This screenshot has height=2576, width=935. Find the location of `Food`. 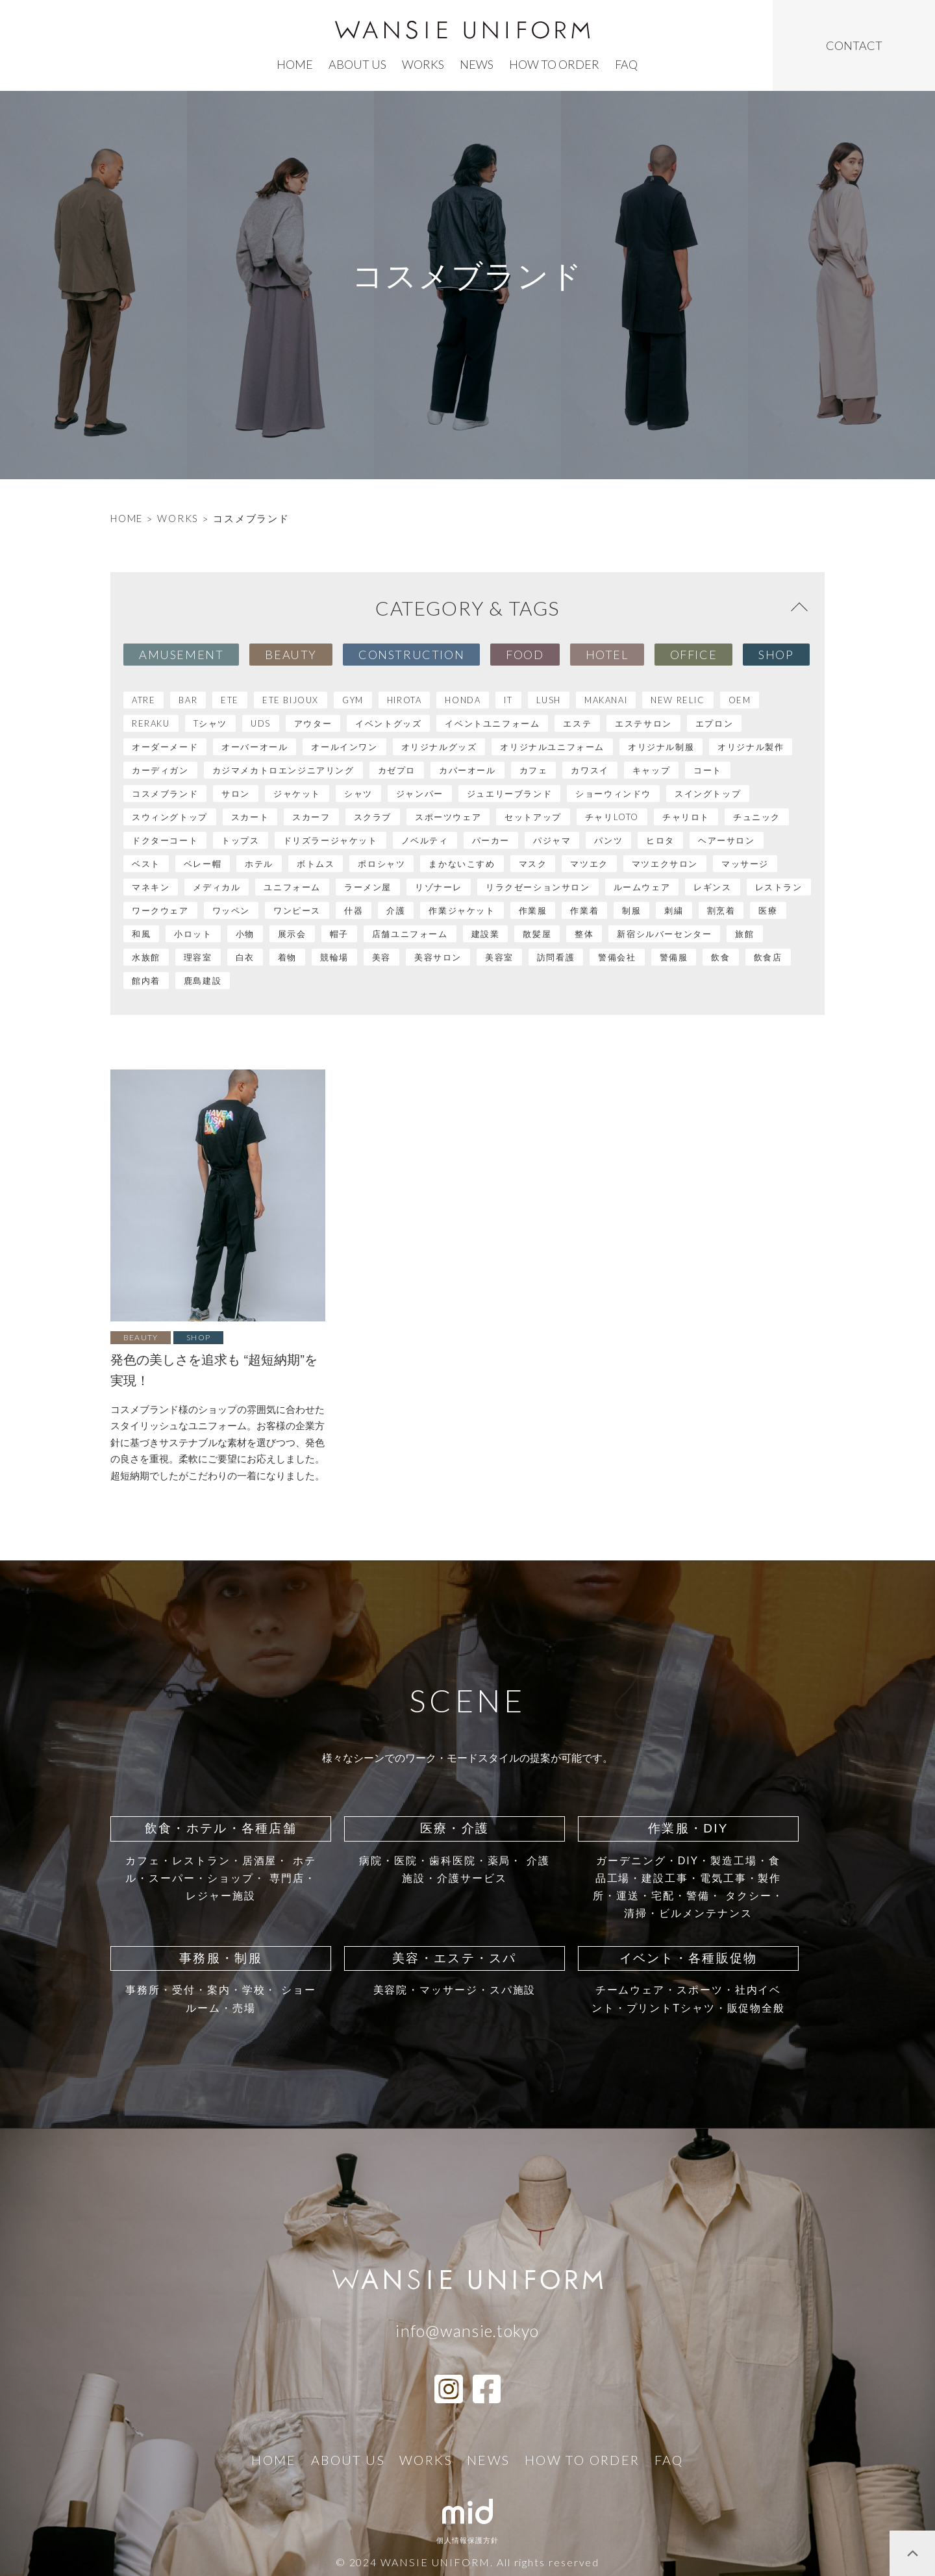

Food is located at coordinates (524, 654).